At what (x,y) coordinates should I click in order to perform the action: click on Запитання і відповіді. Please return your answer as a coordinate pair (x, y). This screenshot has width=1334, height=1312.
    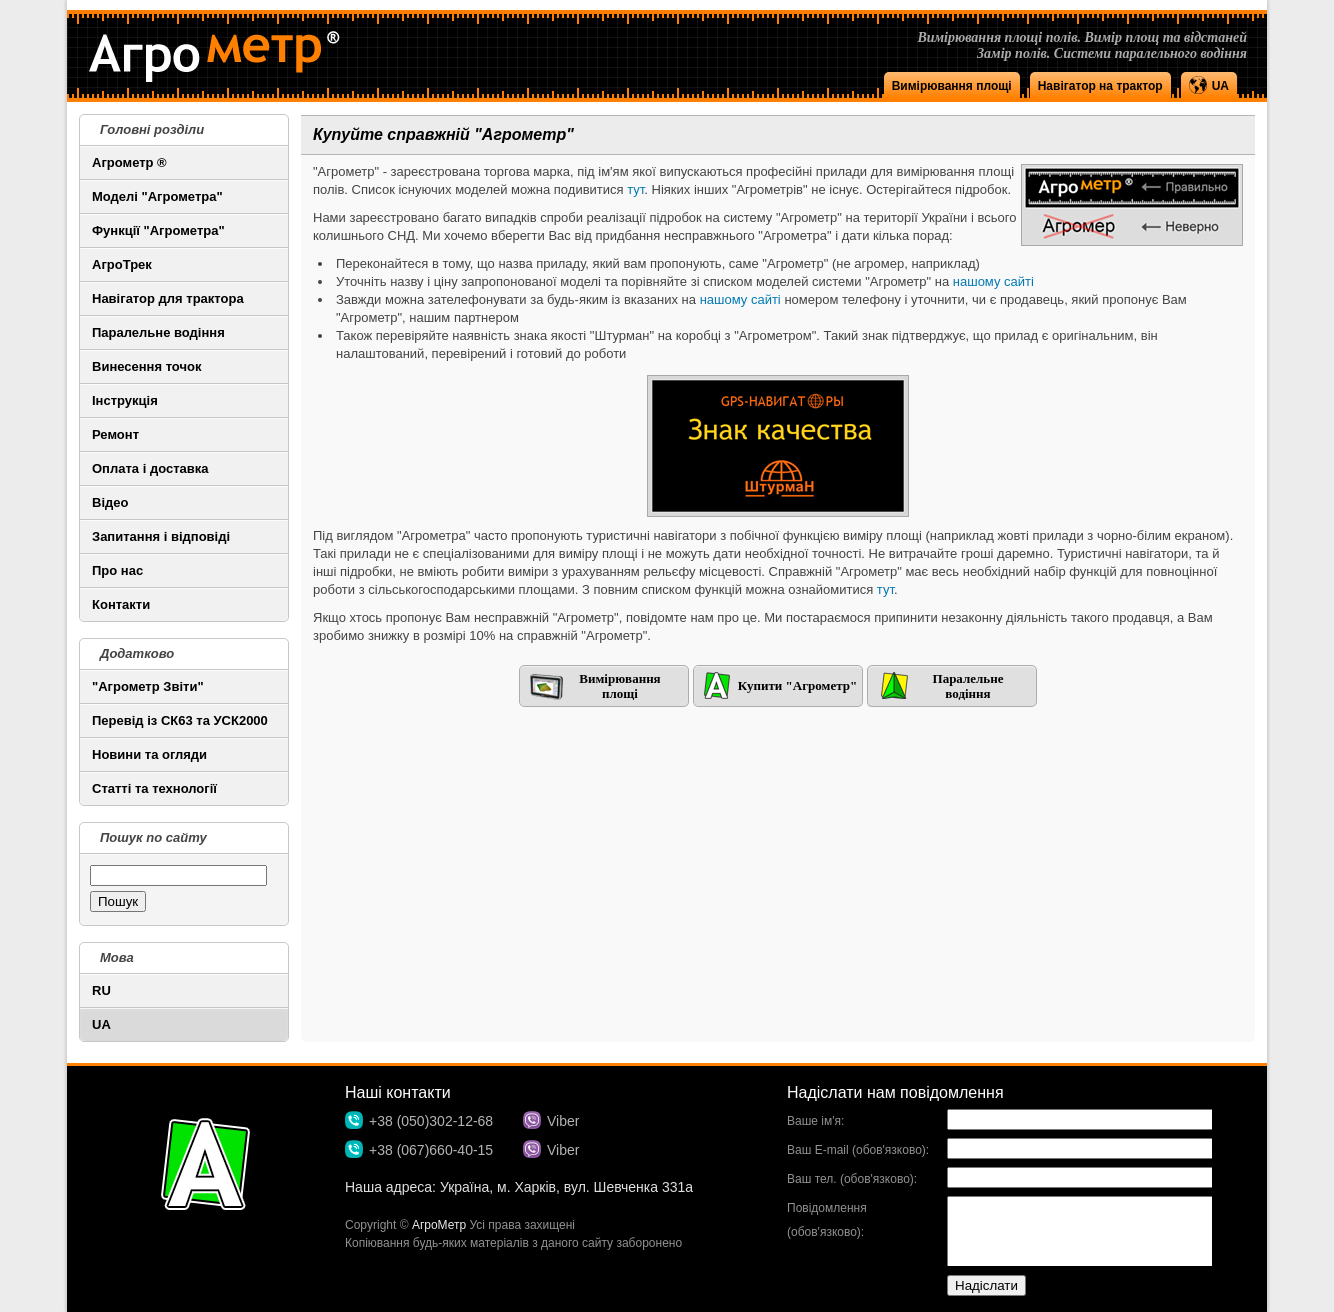
    Looking at the image, I should click on (161, 536).